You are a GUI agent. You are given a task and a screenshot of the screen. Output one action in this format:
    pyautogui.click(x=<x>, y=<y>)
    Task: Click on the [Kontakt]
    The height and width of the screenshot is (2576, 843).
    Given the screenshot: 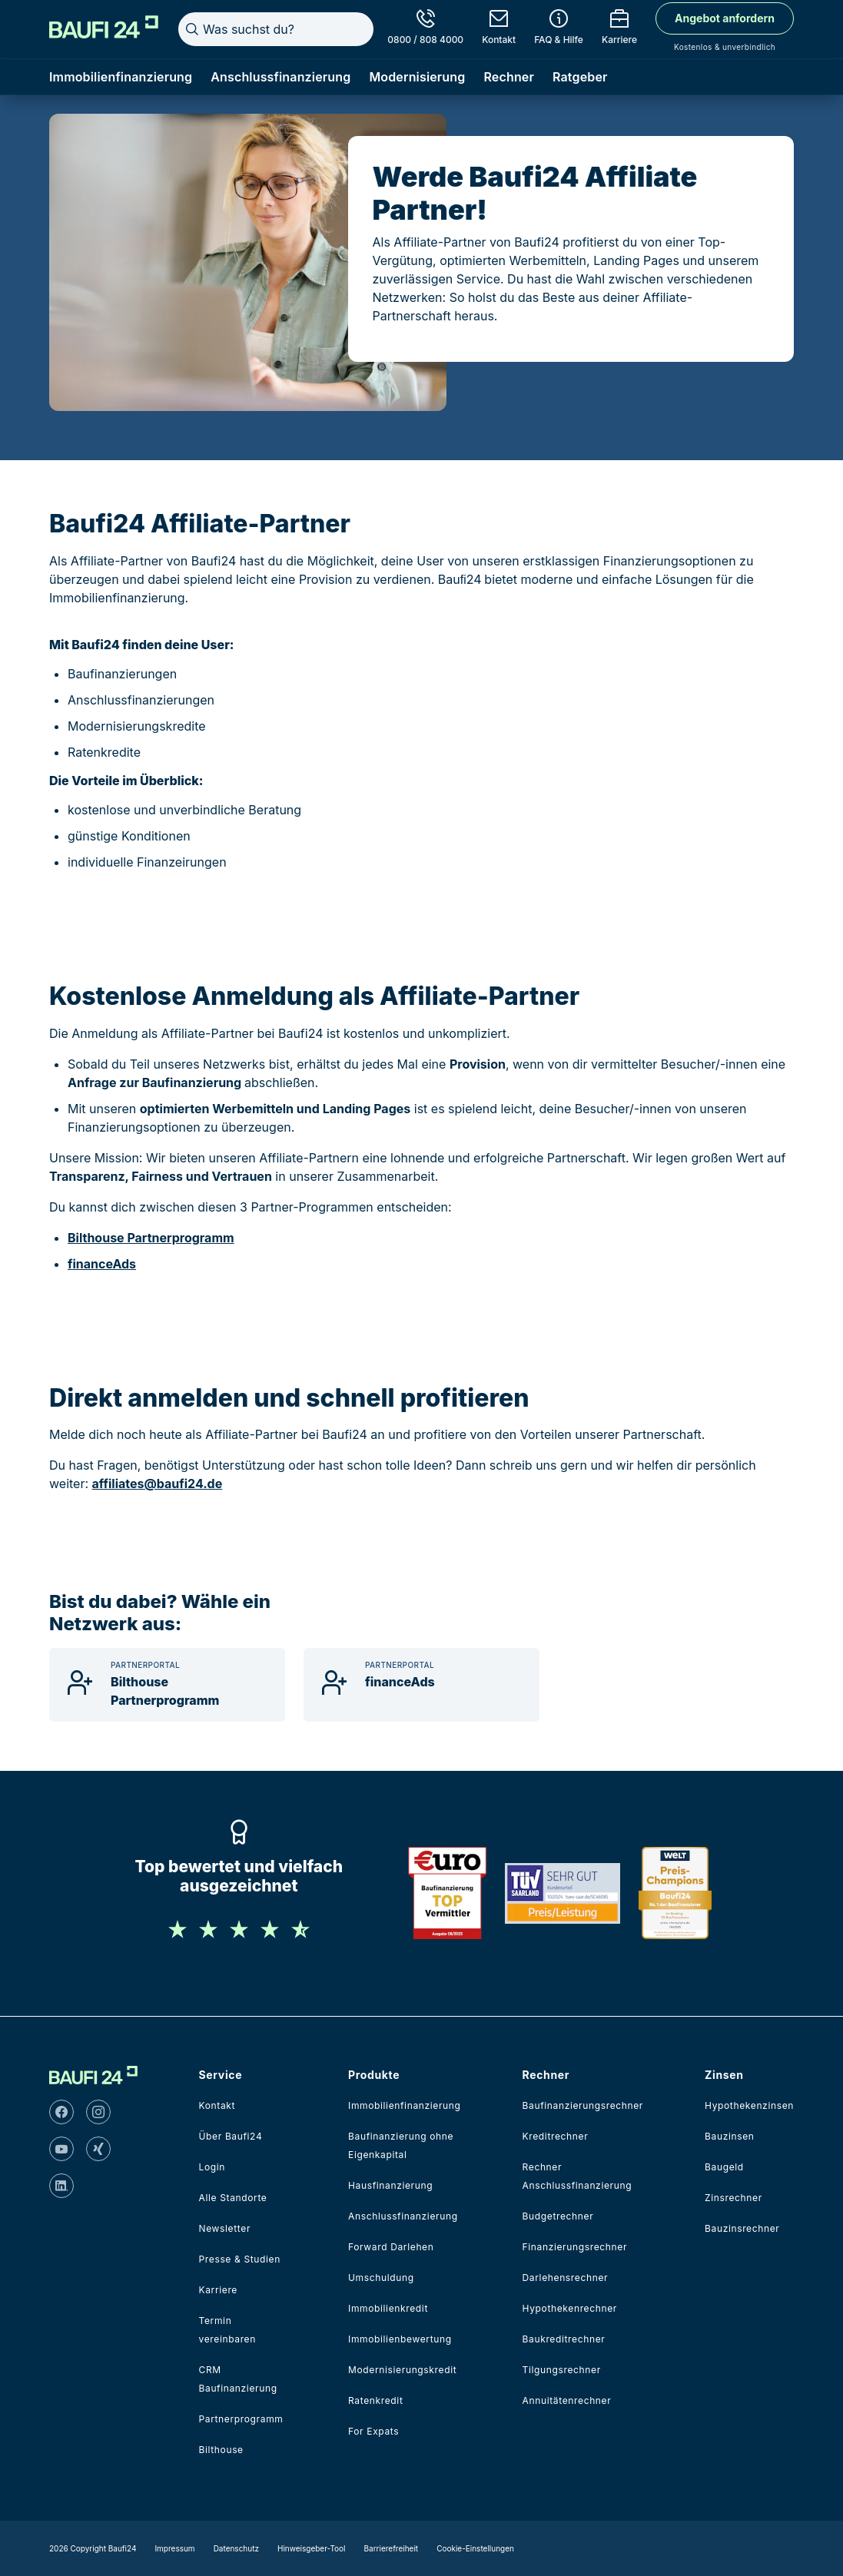 What is the action you would take?
    pyautogui.click(x=499, y=29)
    